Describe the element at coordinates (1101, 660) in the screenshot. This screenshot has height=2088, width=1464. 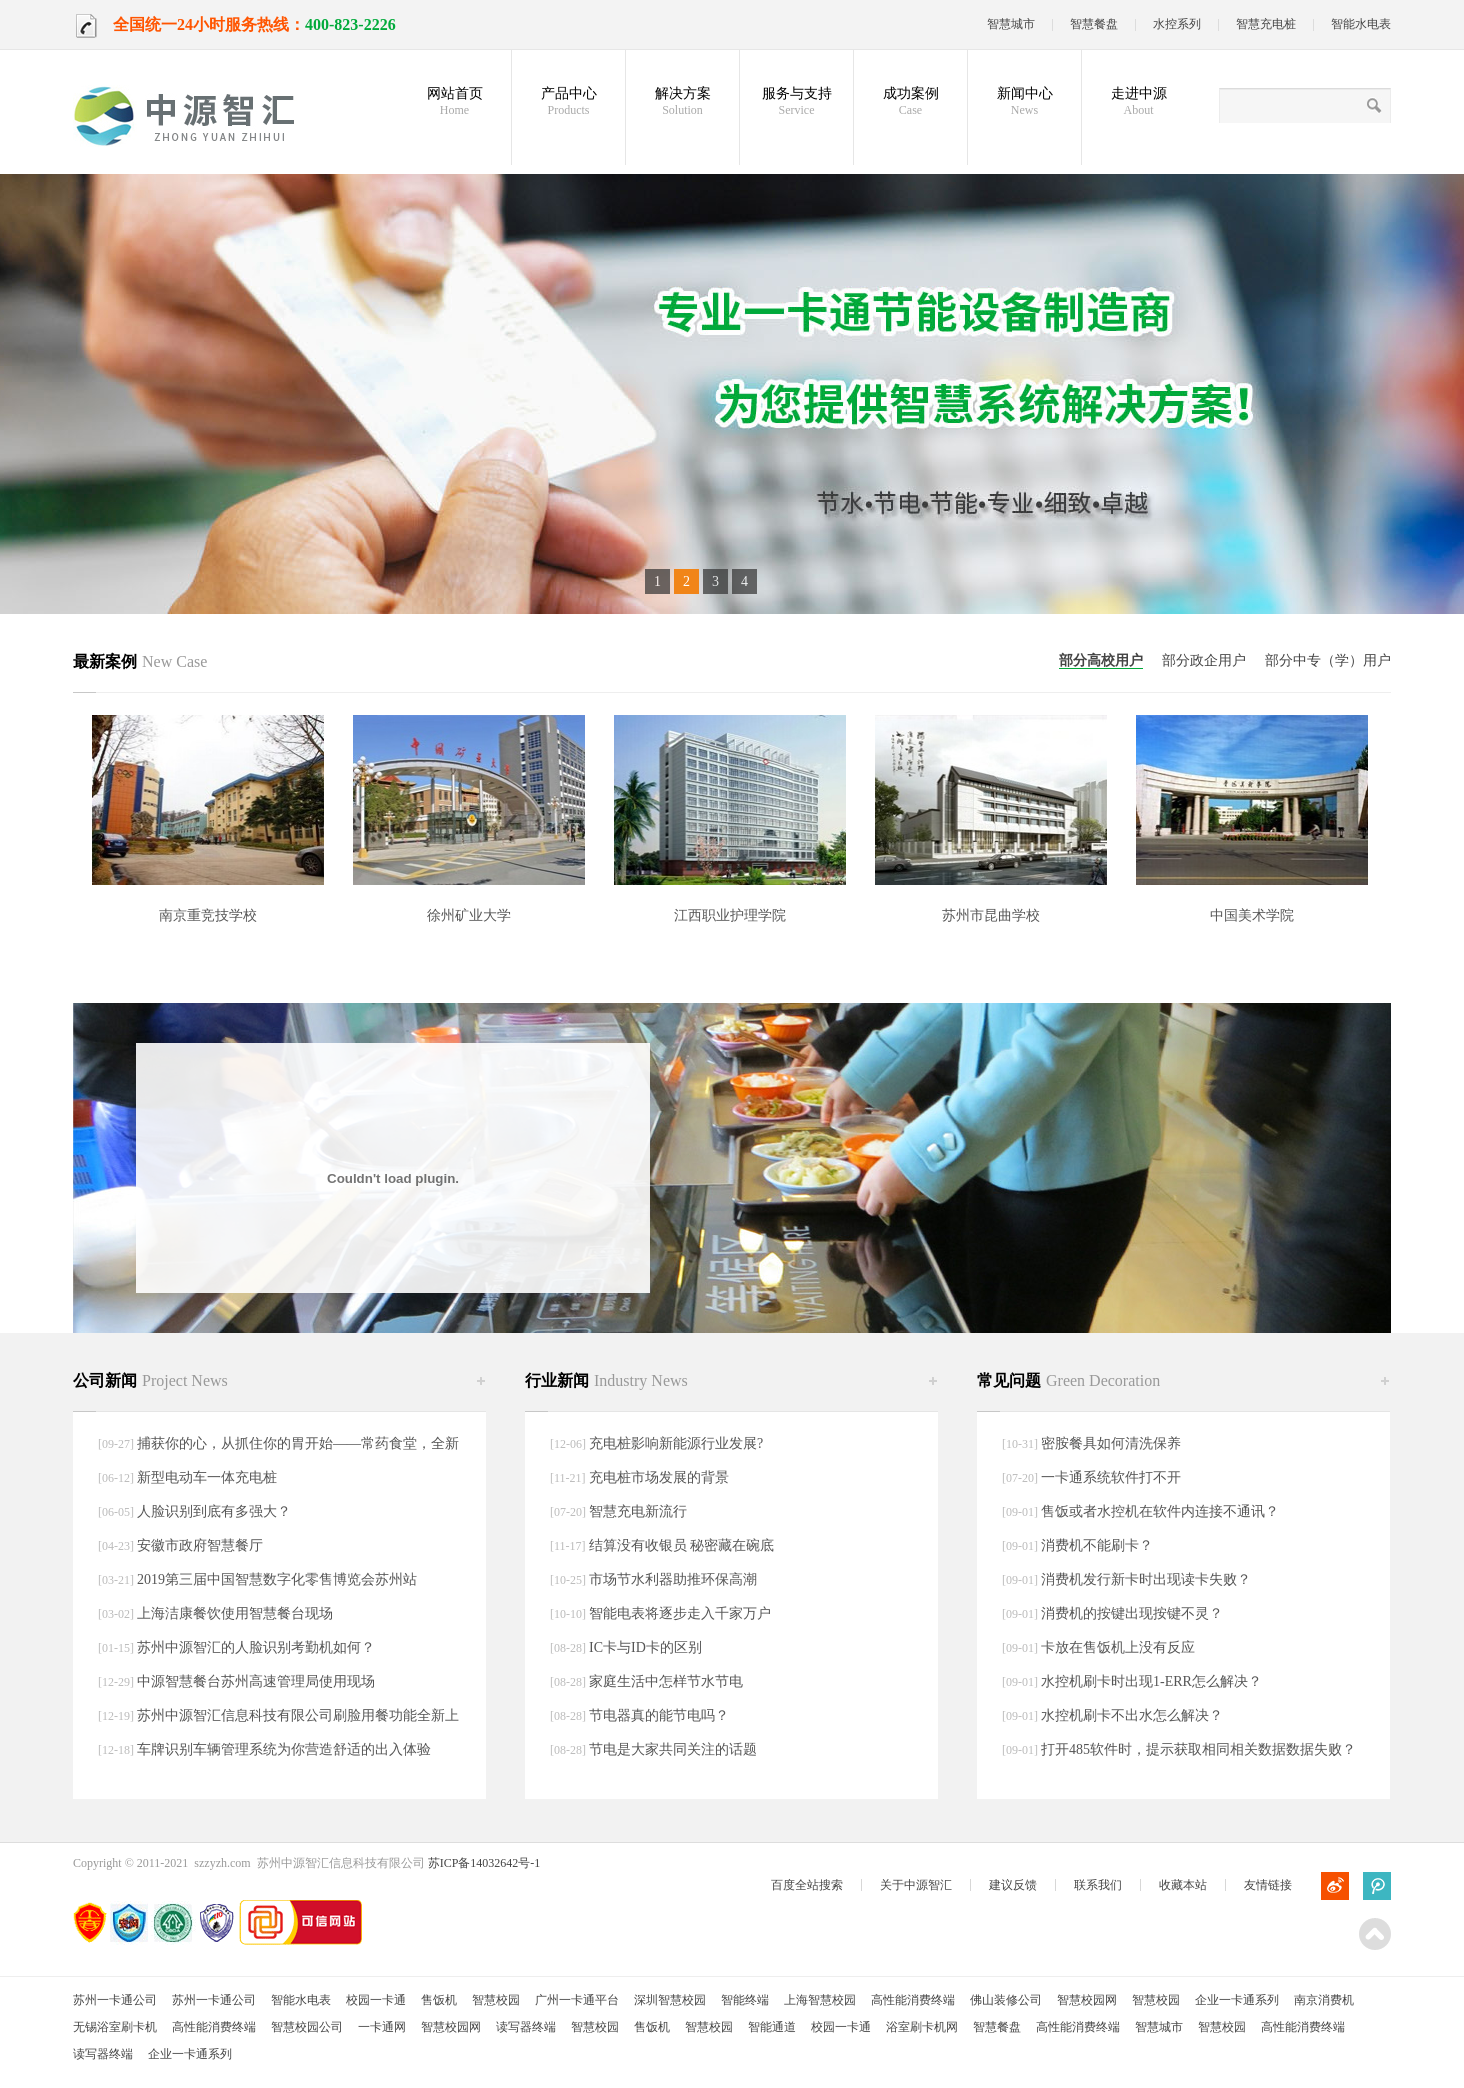
I see `部分高校用户` at that location.